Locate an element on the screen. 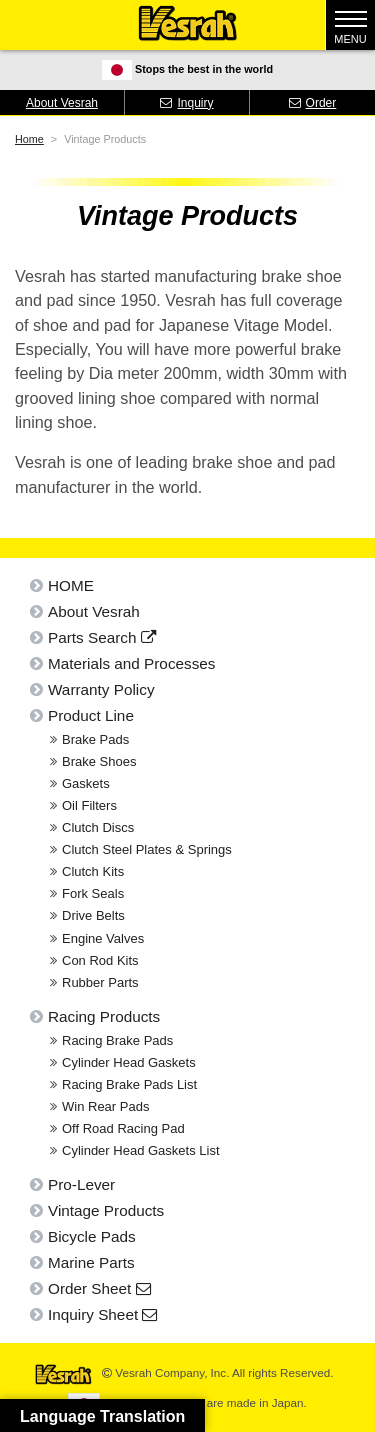 The width and height of the screenshot is (375, 1432). Order Sheet is located at coordinates (99, 1288).